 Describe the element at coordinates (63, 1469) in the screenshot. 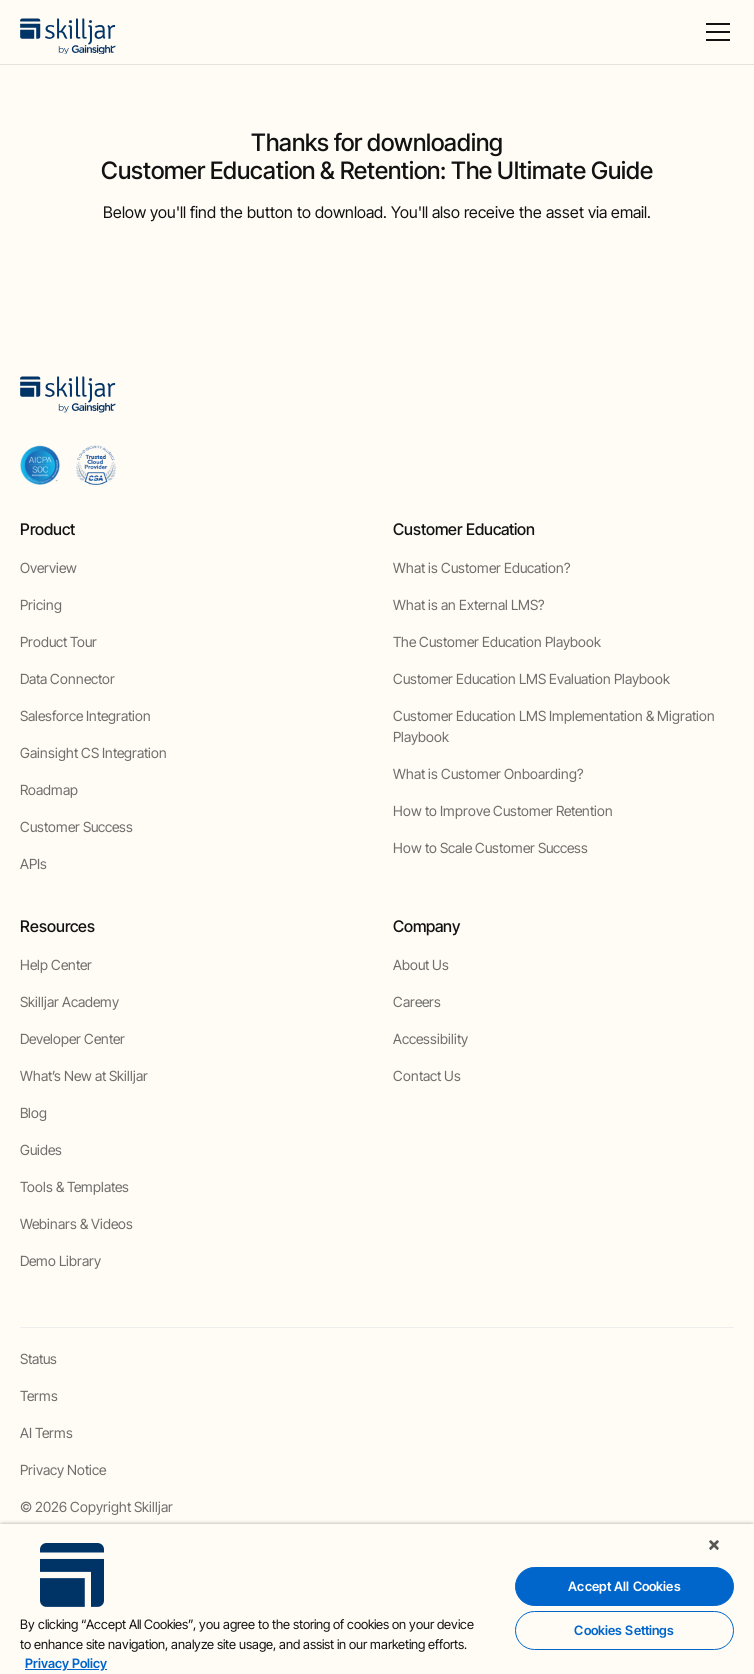

I see `Privacy Notice` at that location.